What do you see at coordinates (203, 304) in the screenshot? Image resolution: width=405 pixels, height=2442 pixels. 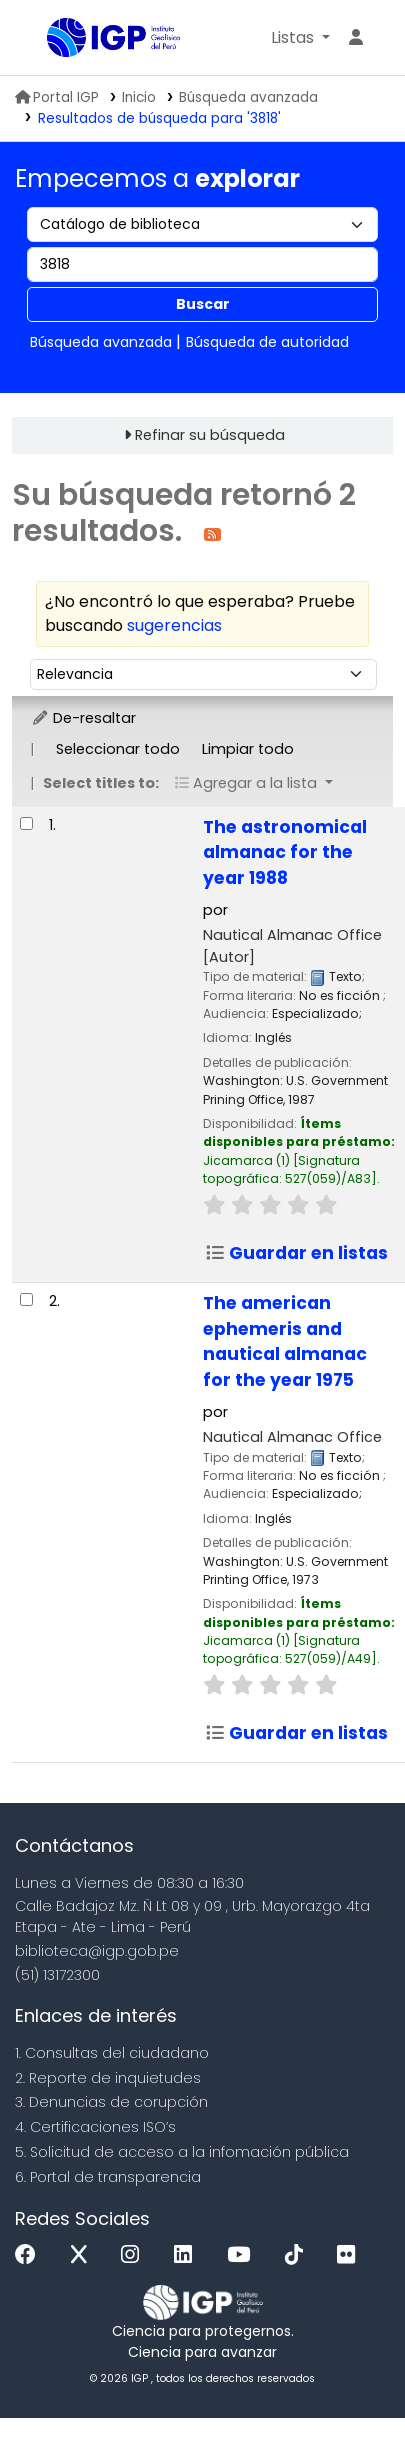 I see `Buscar` at bounding box center [203, 304].